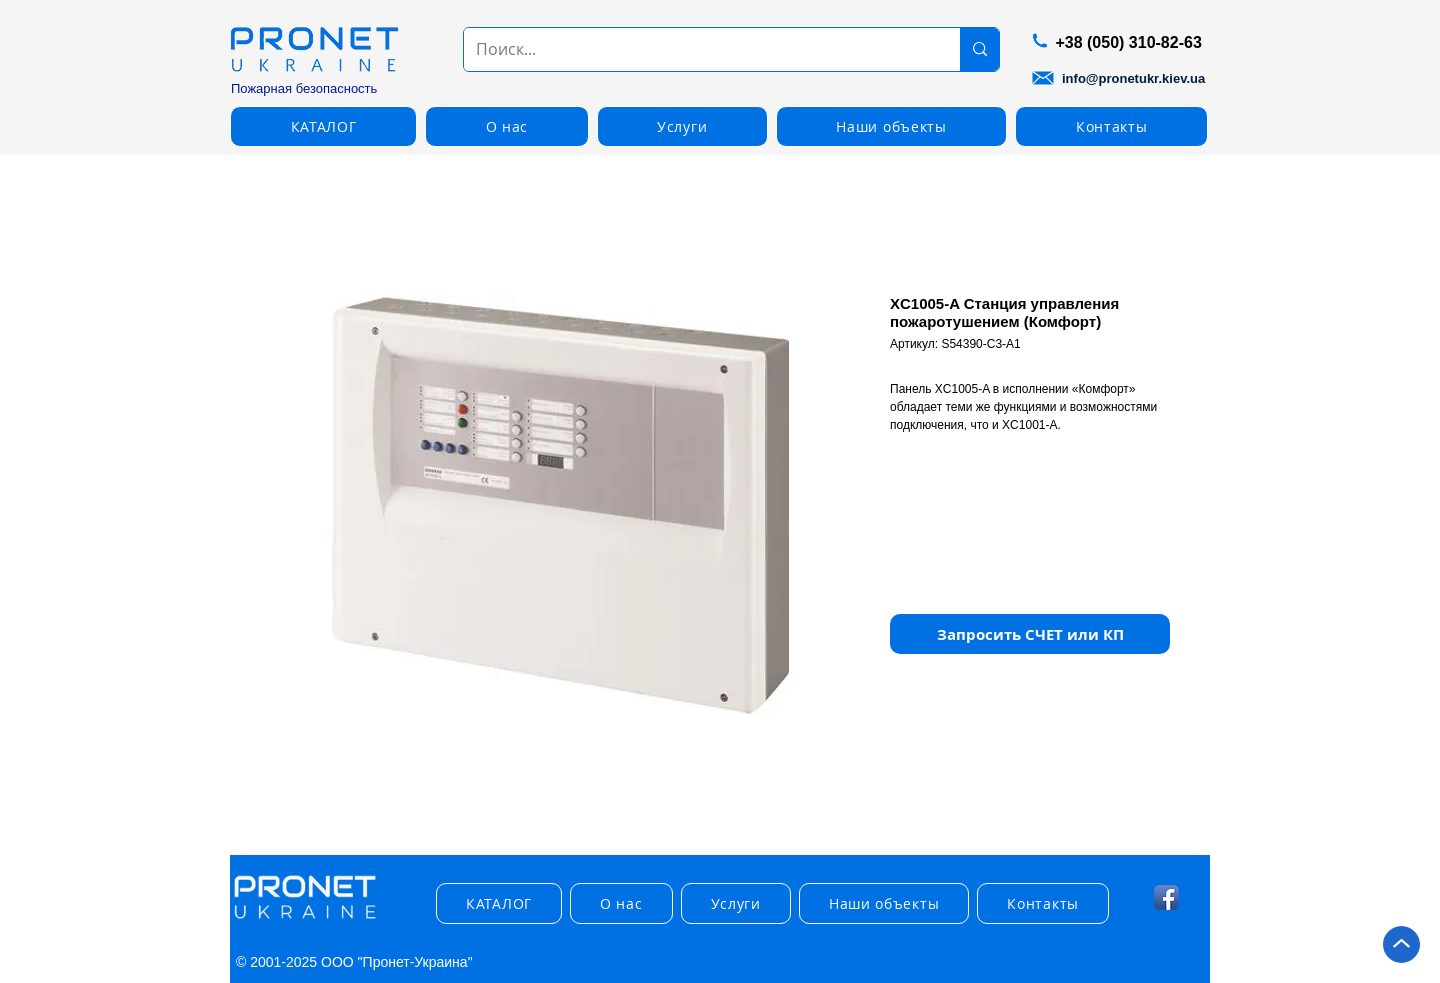 The width and height of the screenshot is (1440, 983). Describe the element at coordinates (697, 49) in the screenshot. I see `[Поиск...]` at that location.